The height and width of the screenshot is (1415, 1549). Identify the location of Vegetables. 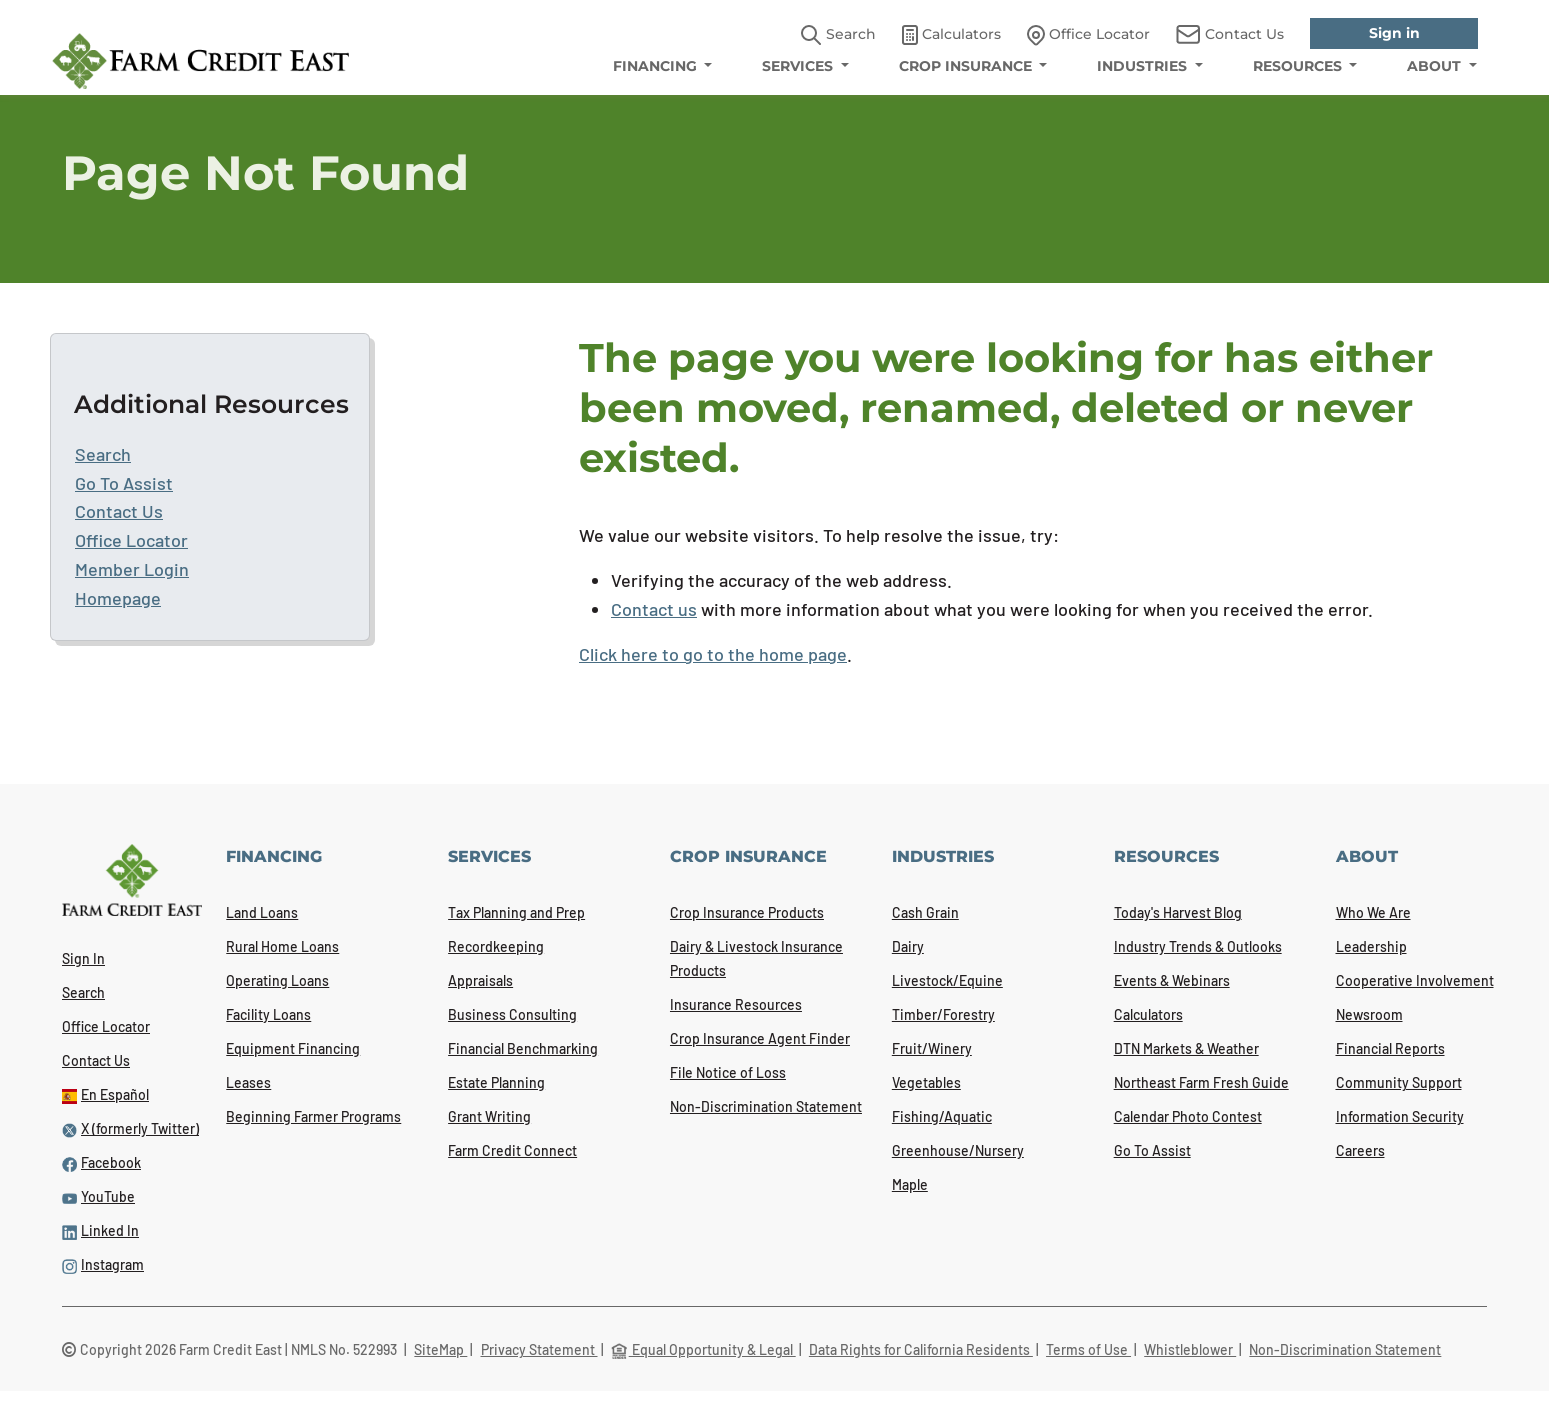
(926, 1082).